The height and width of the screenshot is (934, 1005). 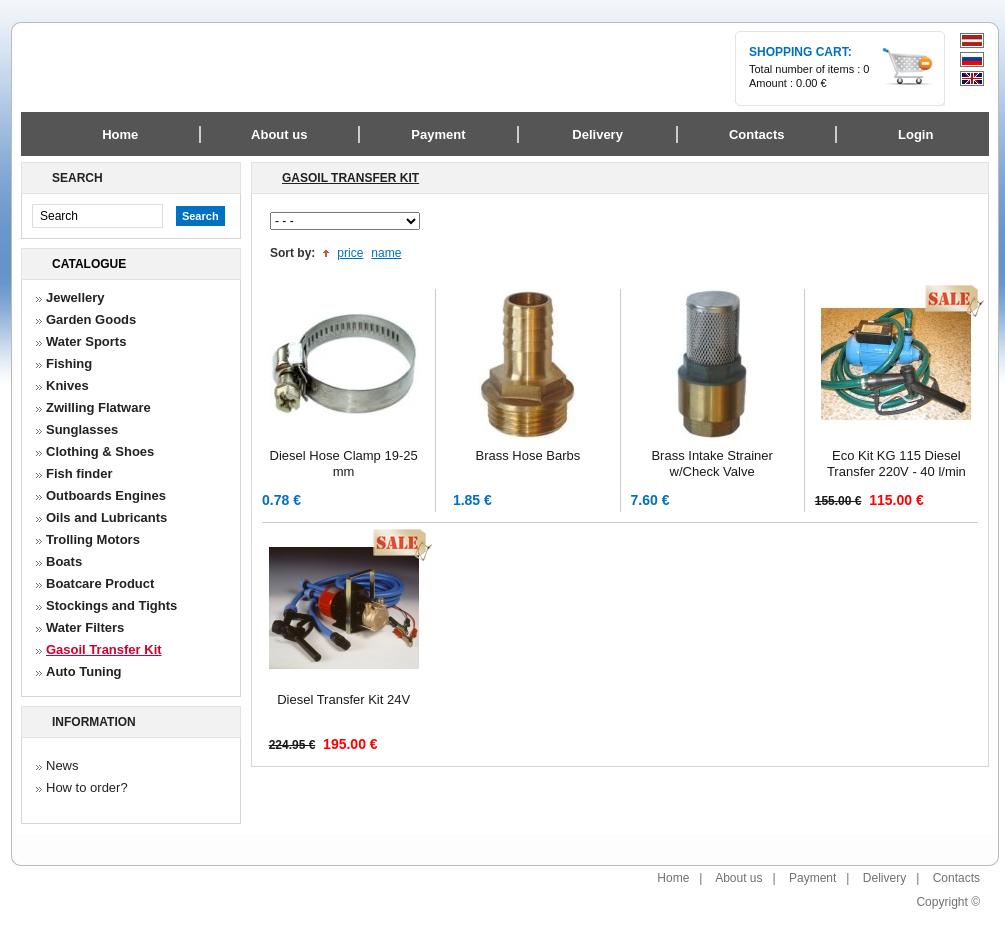 I want to click on Gasoil Transfer Kit, so click(x=104, y=649).